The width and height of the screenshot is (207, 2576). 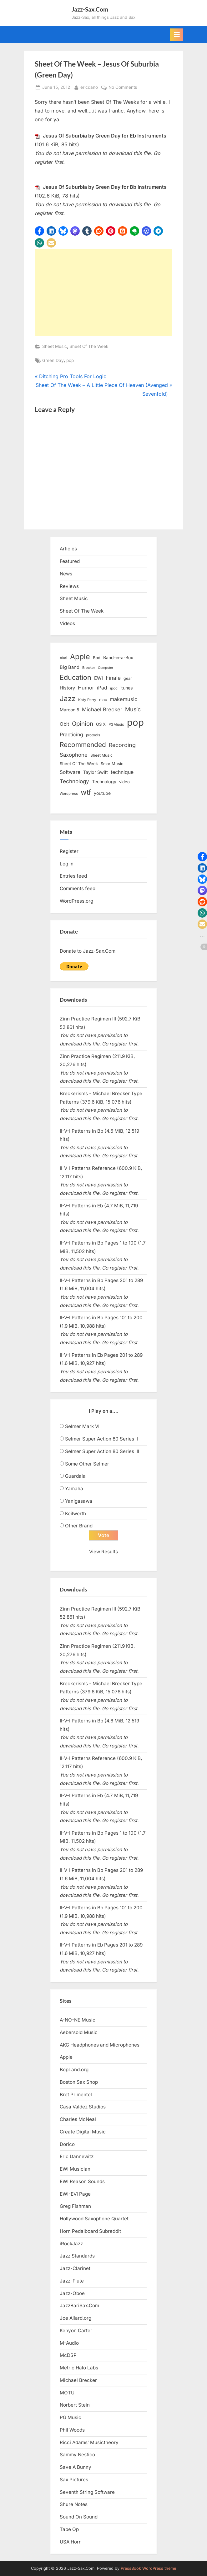 What do you see at coordinates (72, 2293) in the screenshot?
I see `Jazz-Oboe` at bounding box center [72, 2293].